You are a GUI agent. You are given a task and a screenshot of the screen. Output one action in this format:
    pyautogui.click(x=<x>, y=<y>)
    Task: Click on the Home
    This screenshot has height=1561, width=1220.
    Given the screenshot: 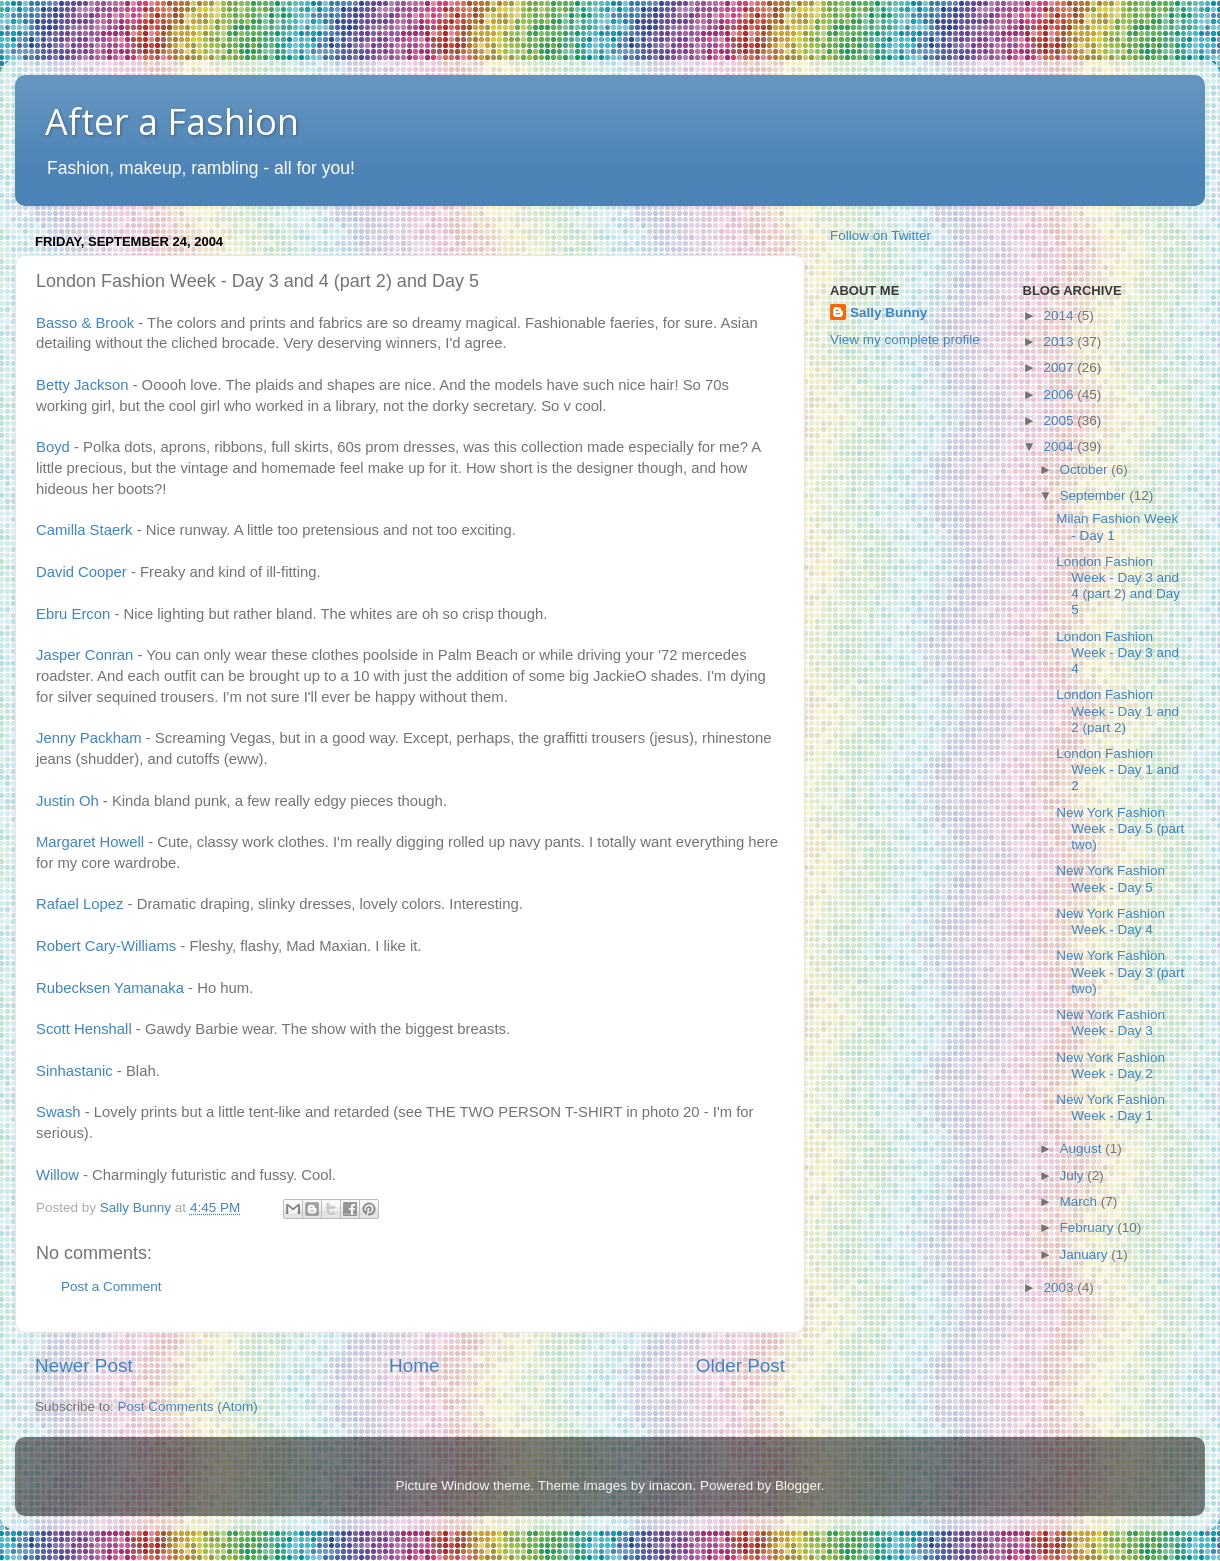 What is the action you would take?
    pyautogui.click(x=414, y=1365)
    